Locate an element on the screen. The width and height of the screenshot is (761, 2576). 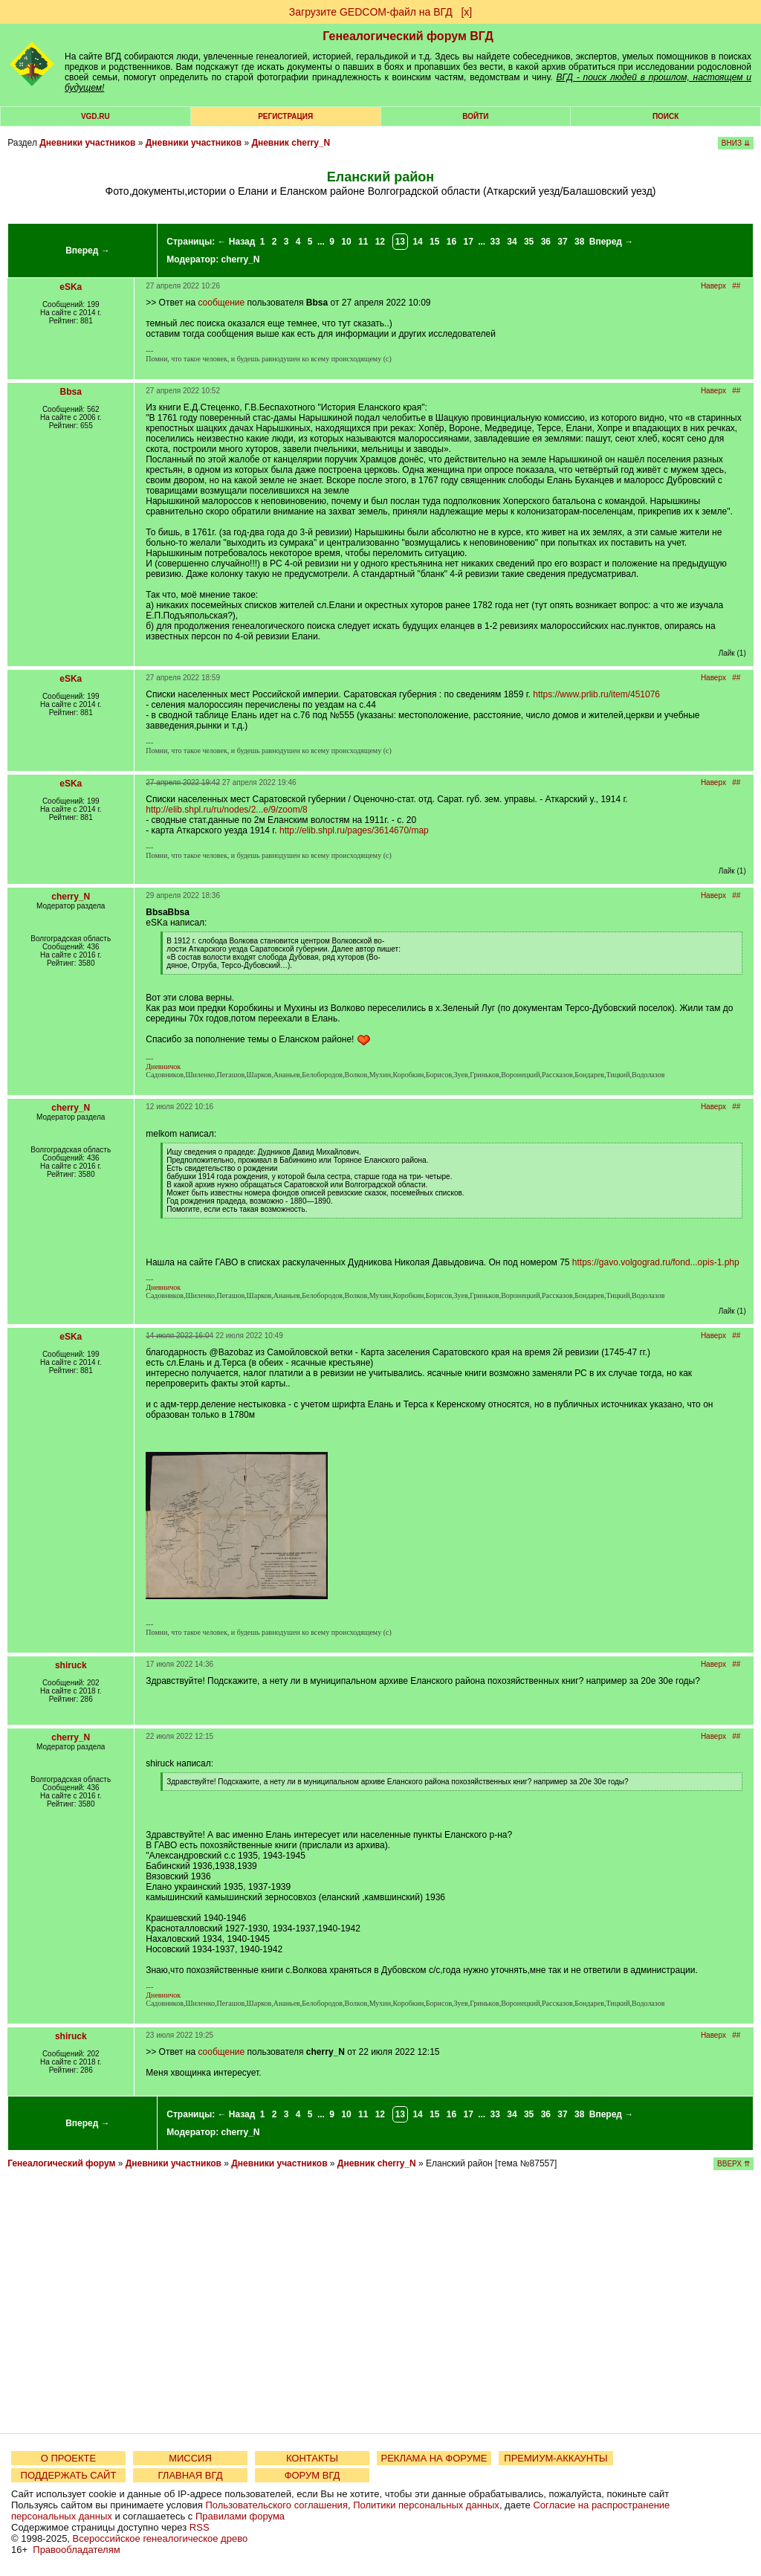
eSKa is located at coordinates (70, 287).